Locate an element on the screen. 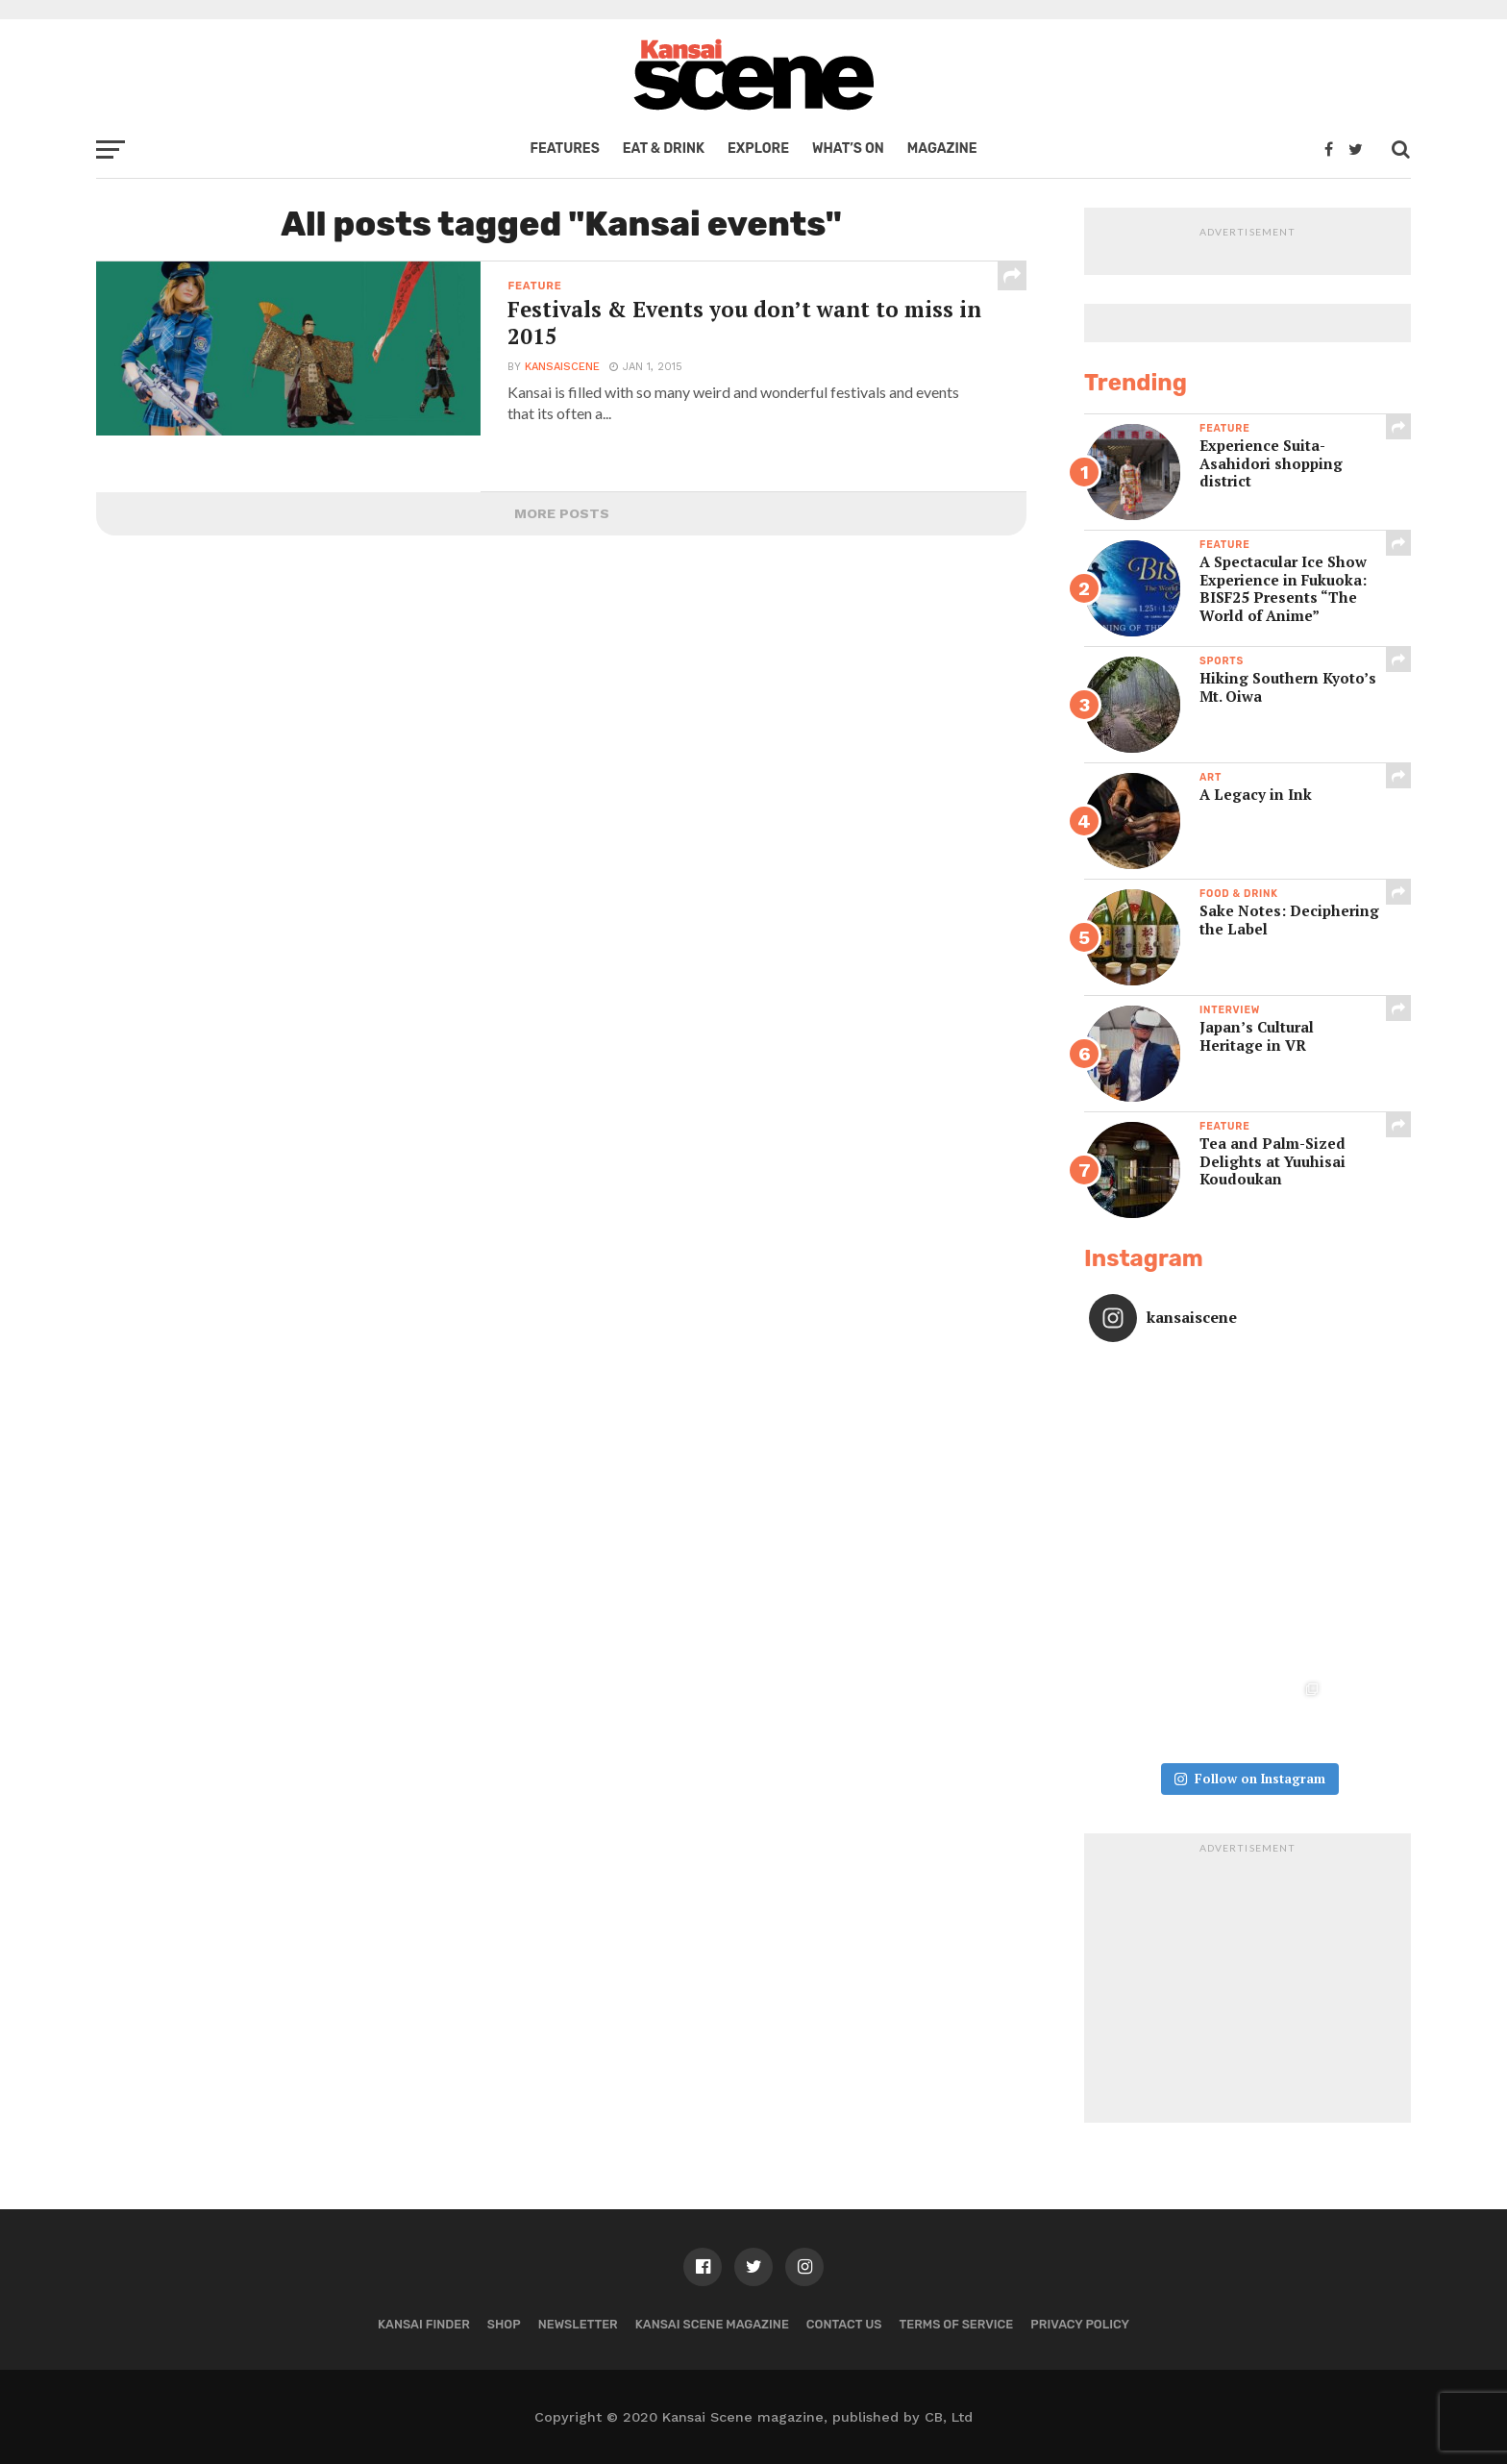  Explore is located at coordinates (758, 148).